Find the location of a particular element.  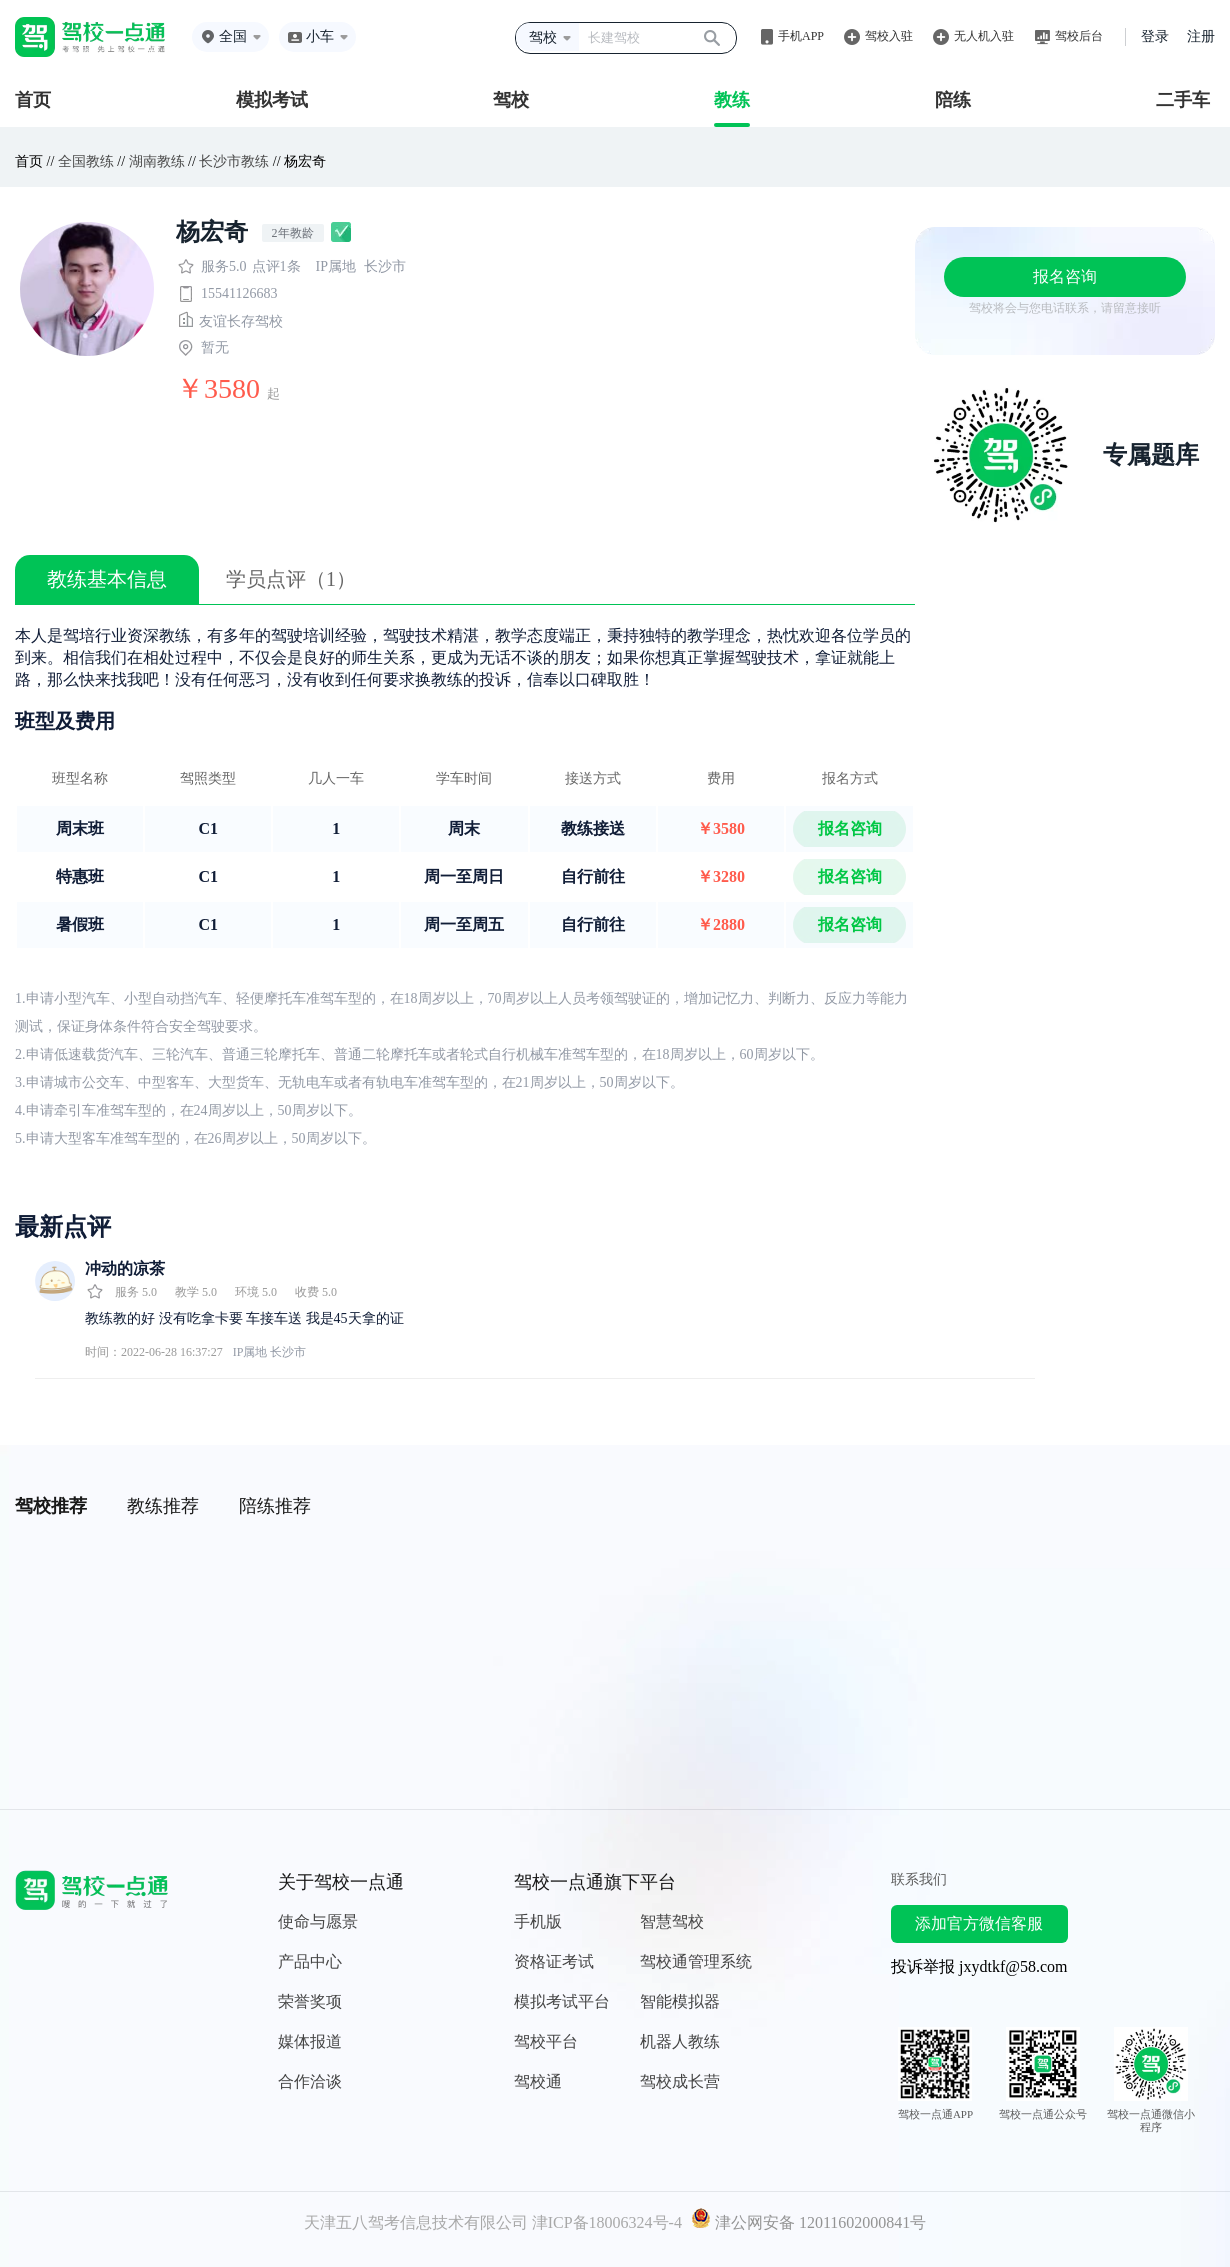

驾校后台 is located at coordinates (1079, 36).